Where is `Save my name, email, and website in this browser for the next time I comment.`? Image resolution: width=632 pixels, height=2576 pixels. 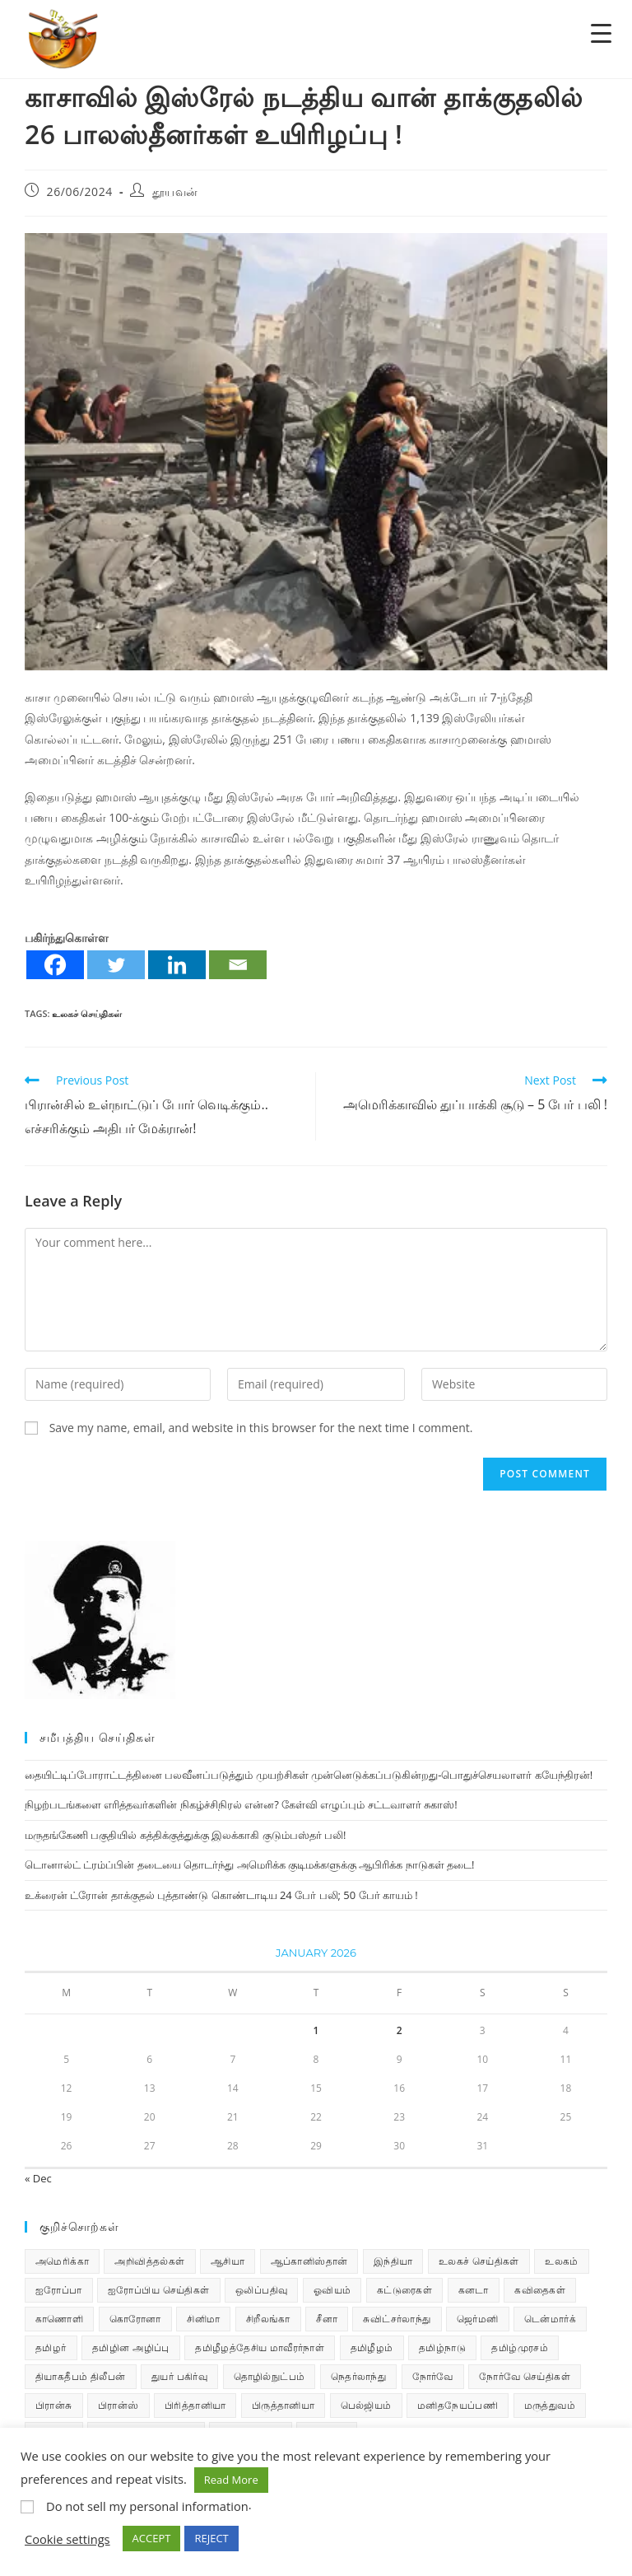
Save my name, email, and website in this browser for the next time I comment. is located at coordinates (261, 1427).